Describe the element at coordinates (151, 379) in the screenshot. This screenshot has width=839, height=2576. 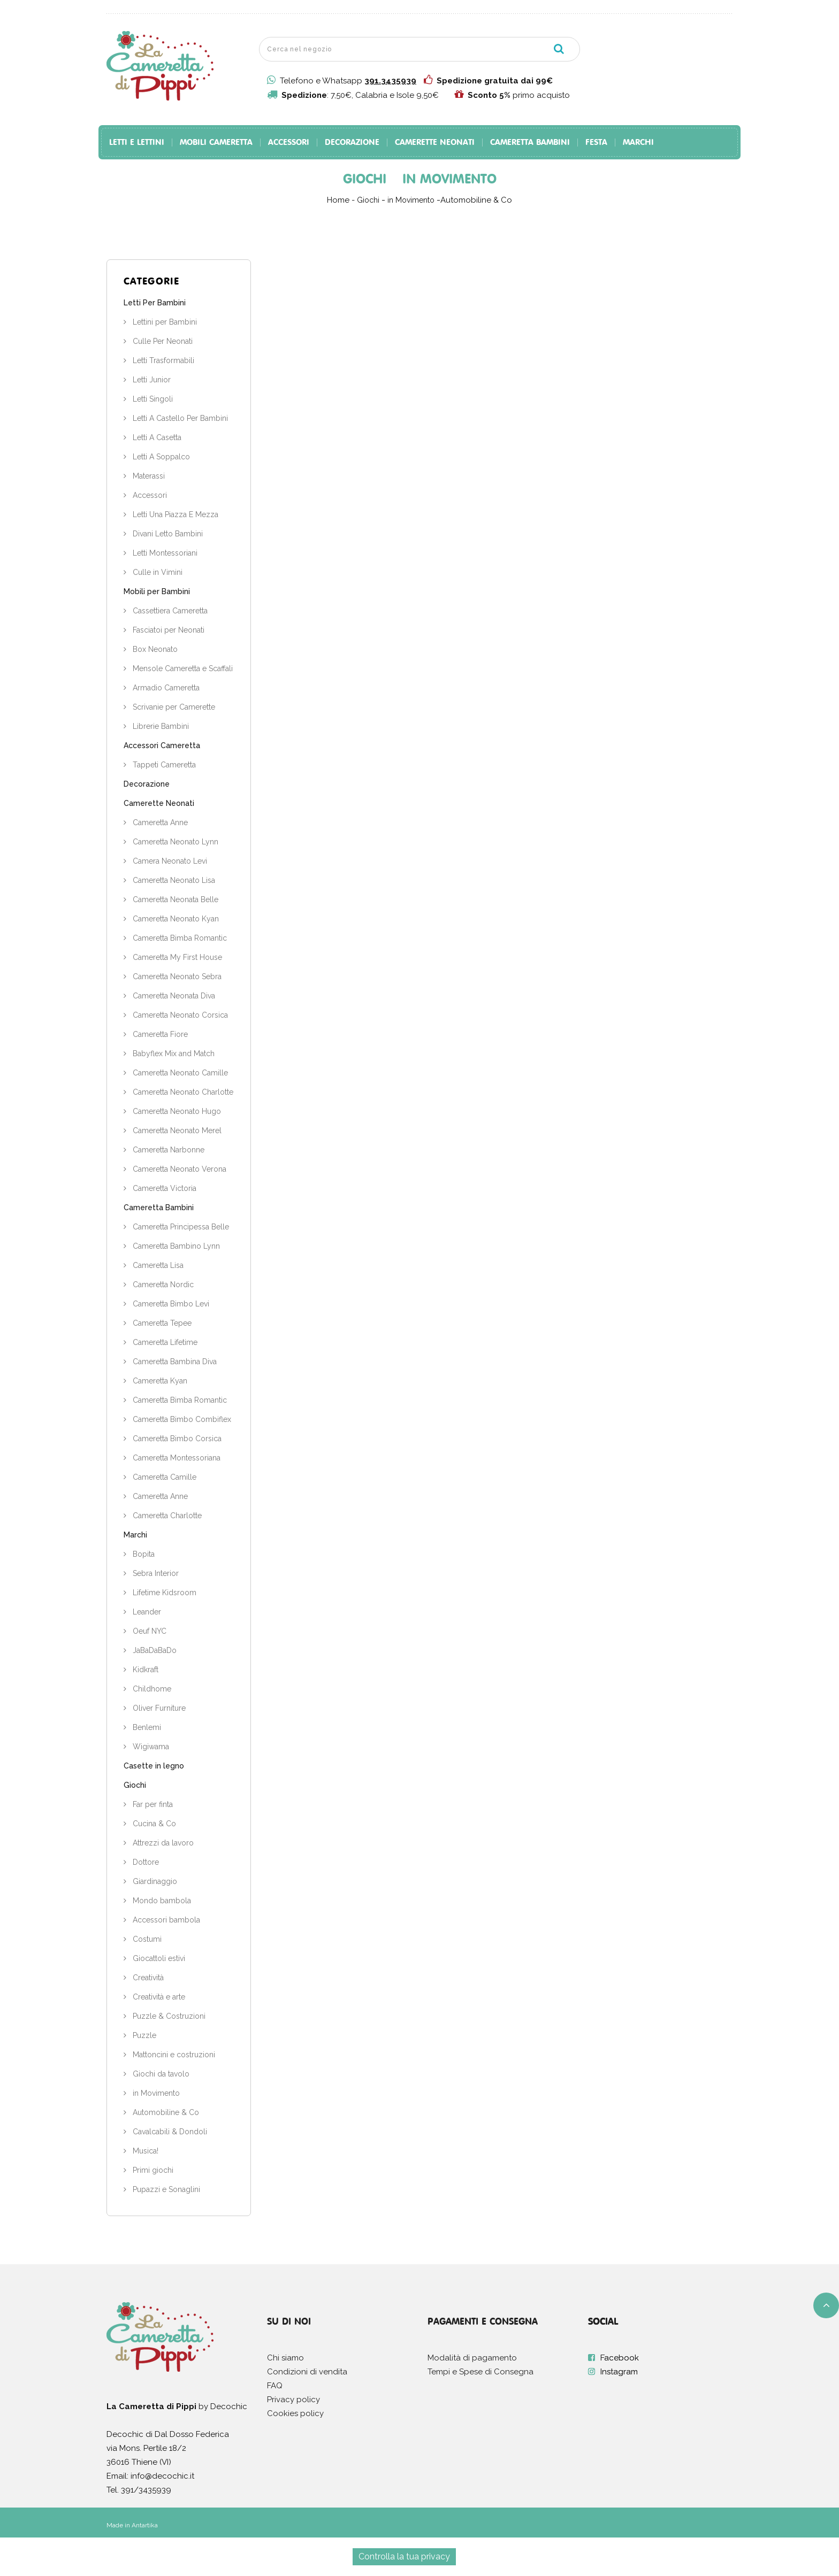
I see `Letti Junior` at that location.